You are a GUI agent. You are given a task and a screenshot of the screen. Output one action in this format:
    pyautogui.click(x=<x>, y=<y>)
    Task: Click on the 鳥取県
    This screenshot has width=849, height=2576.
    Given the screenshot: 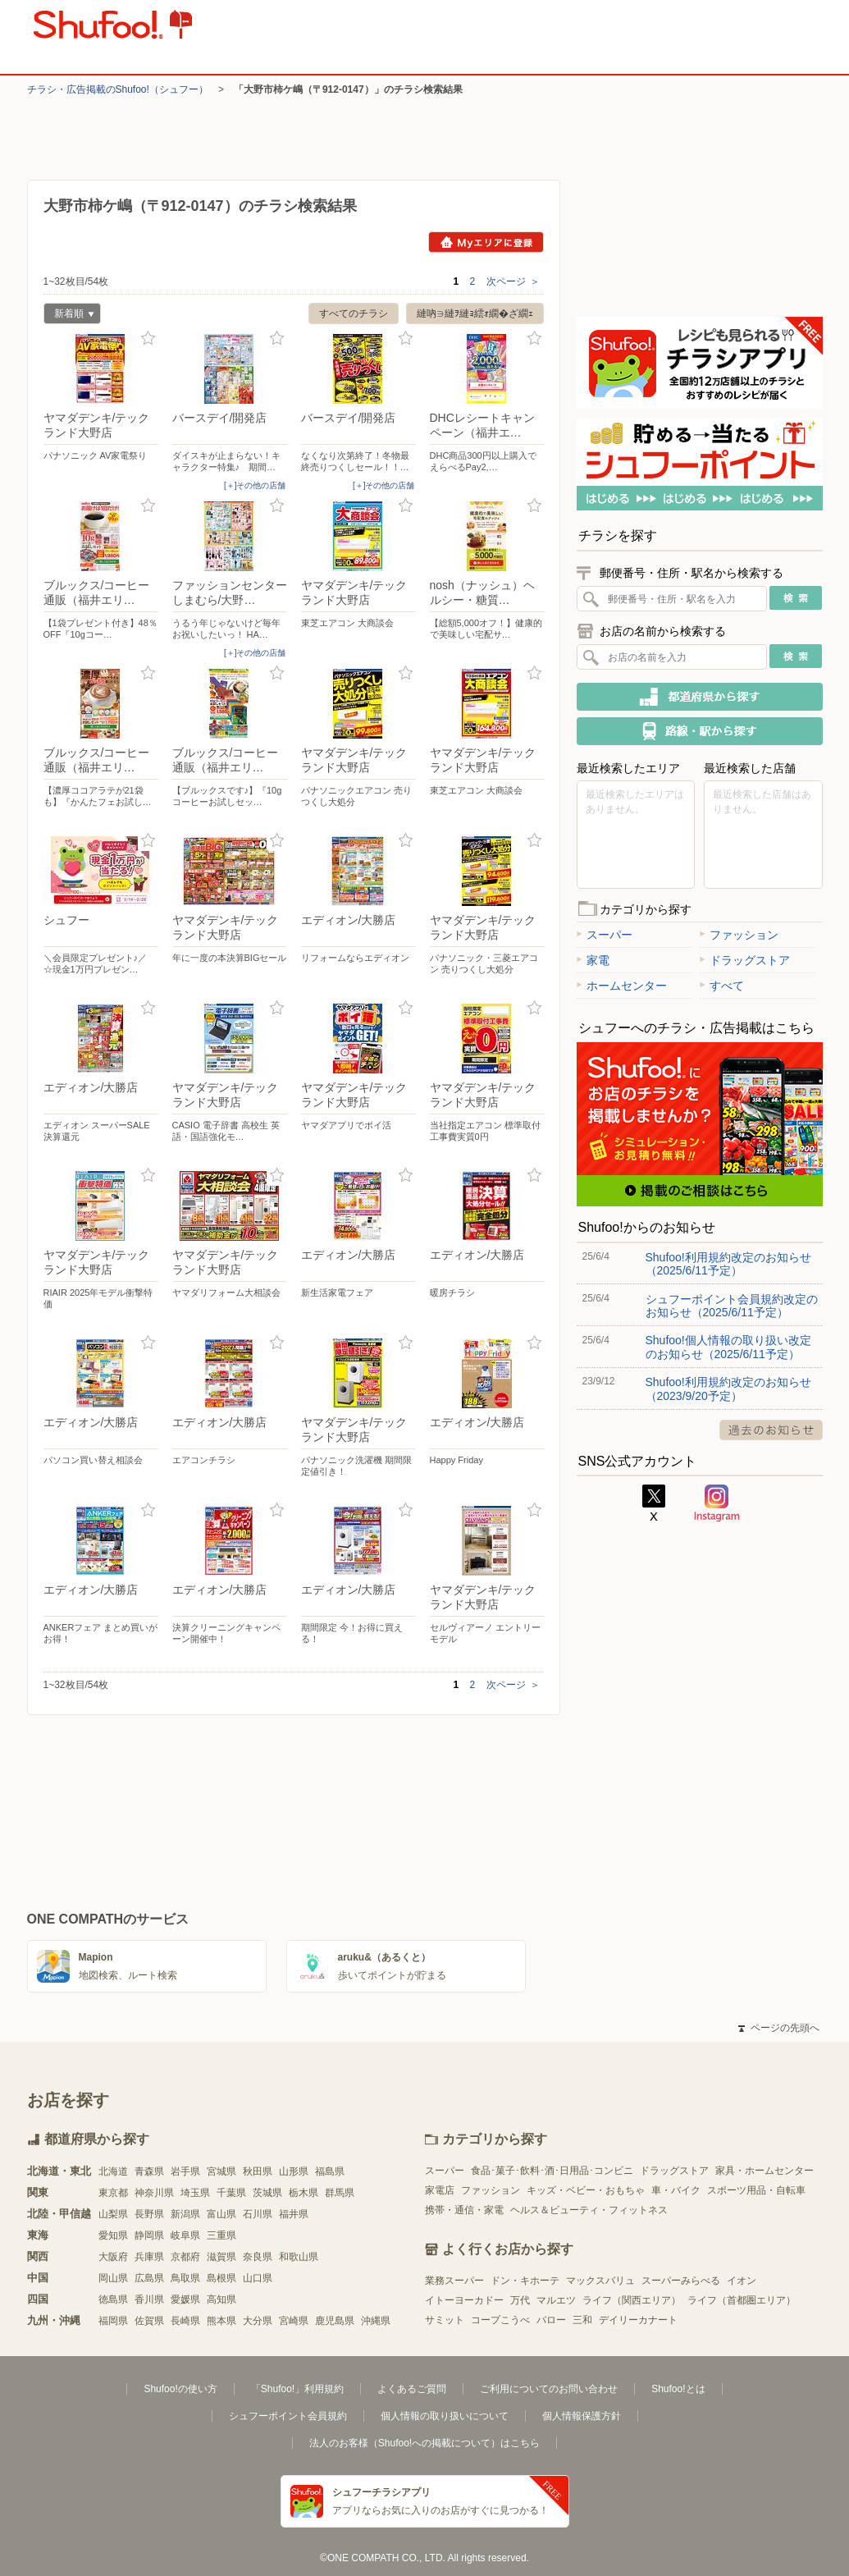 What is the action you would take?
    pyautogui.click(x=185, y=2278)
    